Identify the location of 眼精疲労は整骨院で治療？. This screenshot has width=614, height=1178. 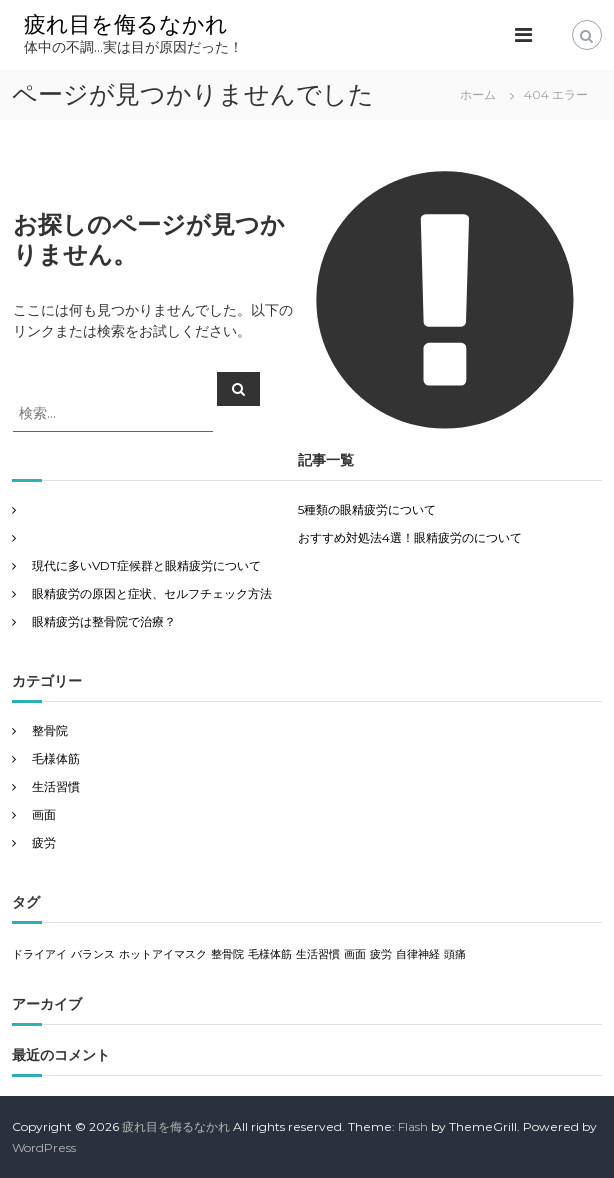
(104, 621).